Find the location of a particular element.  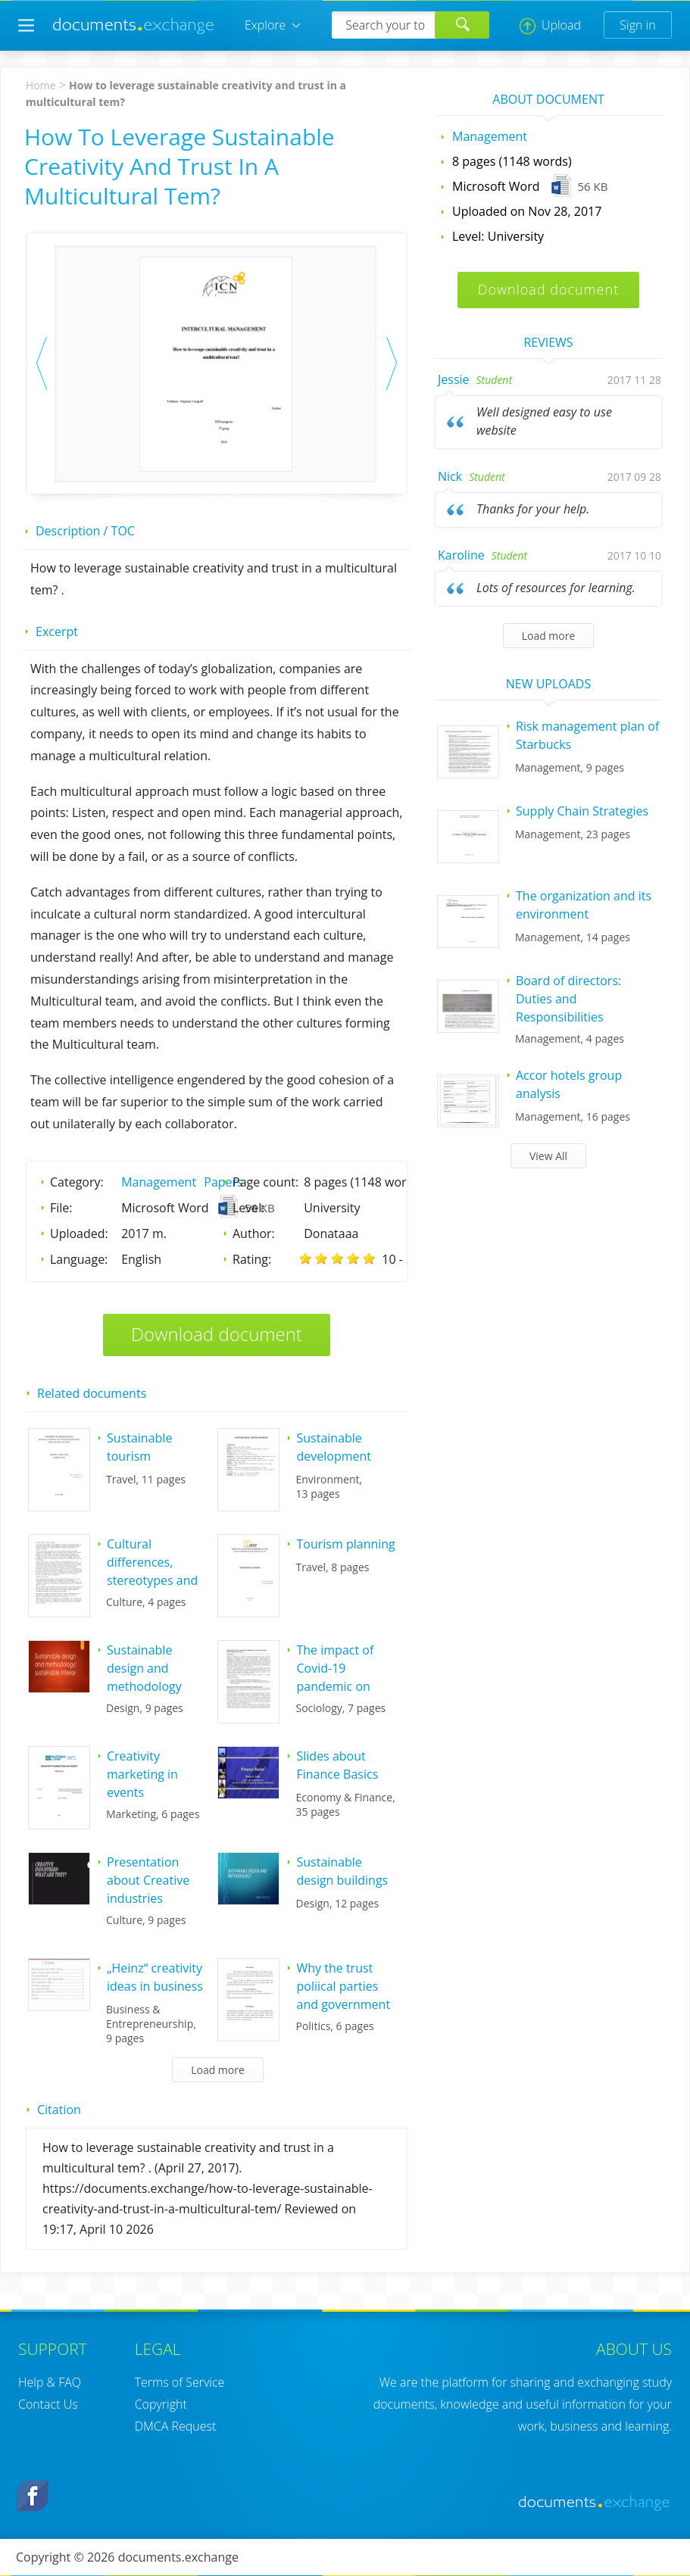

Tourism planning is located at coordinates (345, 1544).